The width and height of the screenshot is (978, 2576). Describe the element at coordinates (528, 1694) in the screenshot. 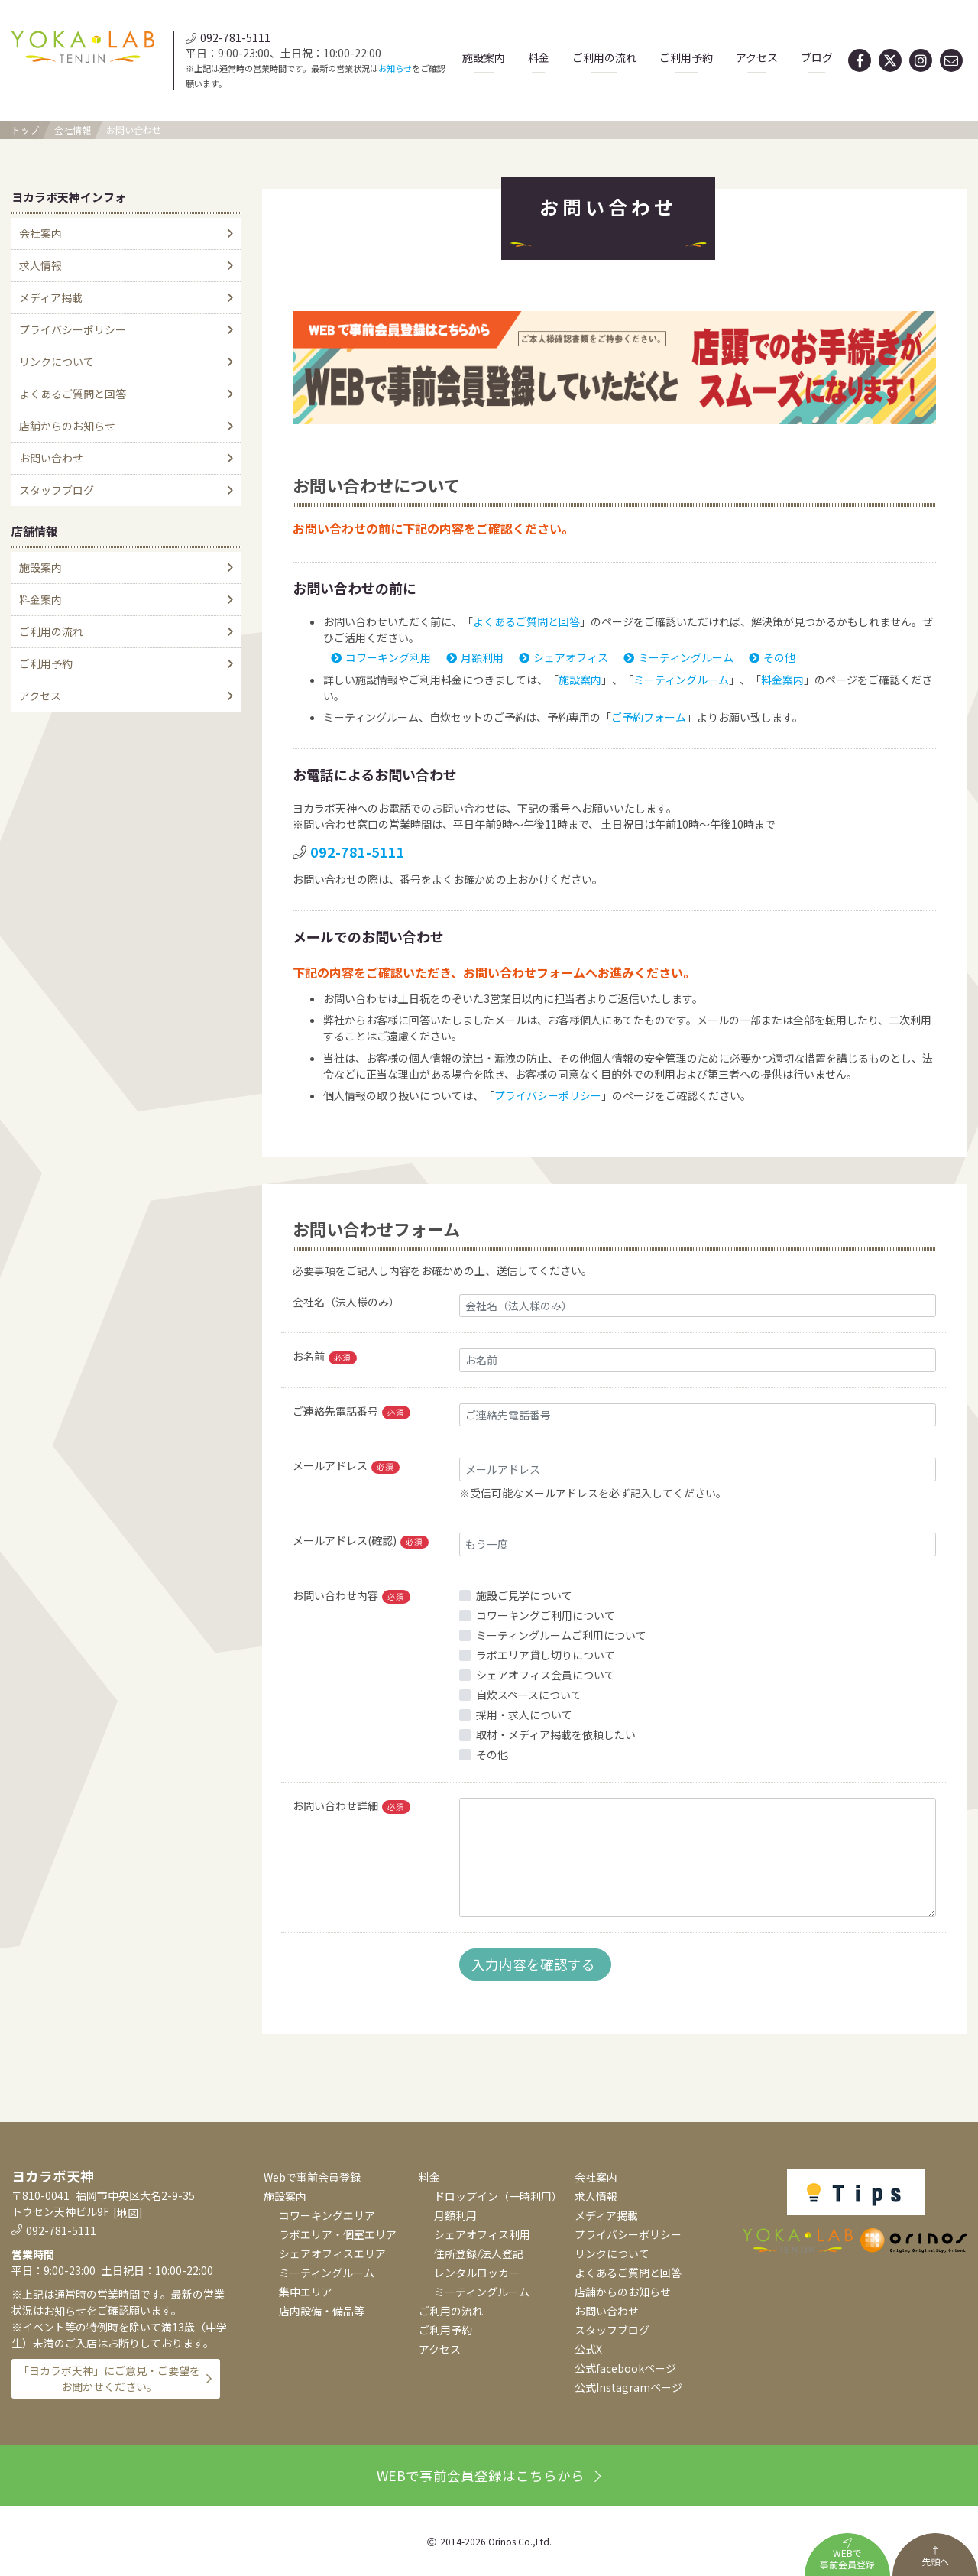

I see `自炊スペースについて` at that location.